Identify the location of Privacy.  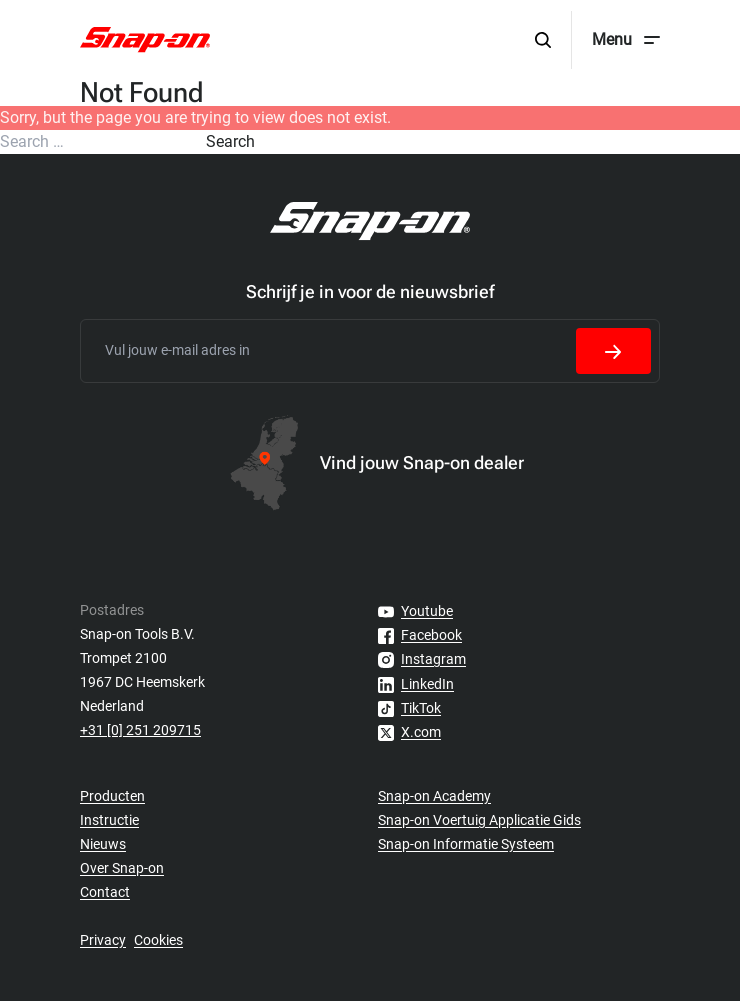
(103, 940).